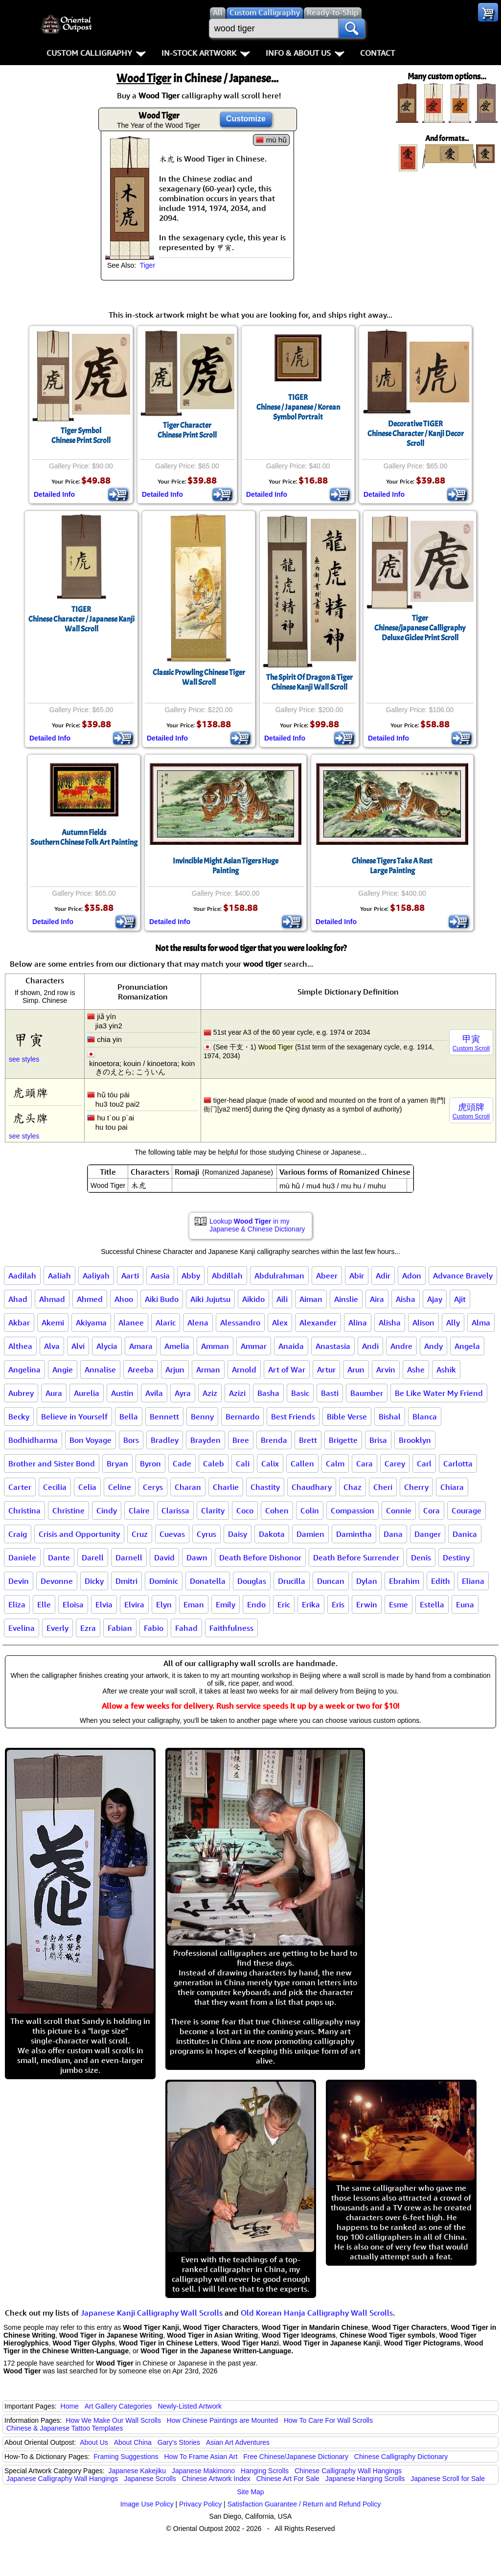 Image resolution: width=501 pixels, height=2576 pixels. What do you see at coordinates (100, 1369) in the screenshot?
I see `Annalise` at bounding box center [100, 1369].